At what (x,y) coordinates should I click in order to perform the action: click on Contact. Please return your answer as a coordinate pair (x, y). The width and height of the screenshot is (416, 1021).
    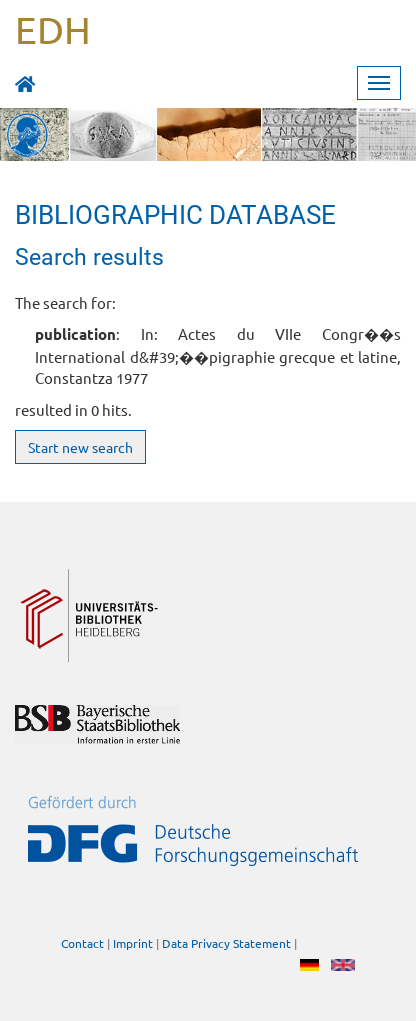
    Looking at the image, I should click on (82, 943).